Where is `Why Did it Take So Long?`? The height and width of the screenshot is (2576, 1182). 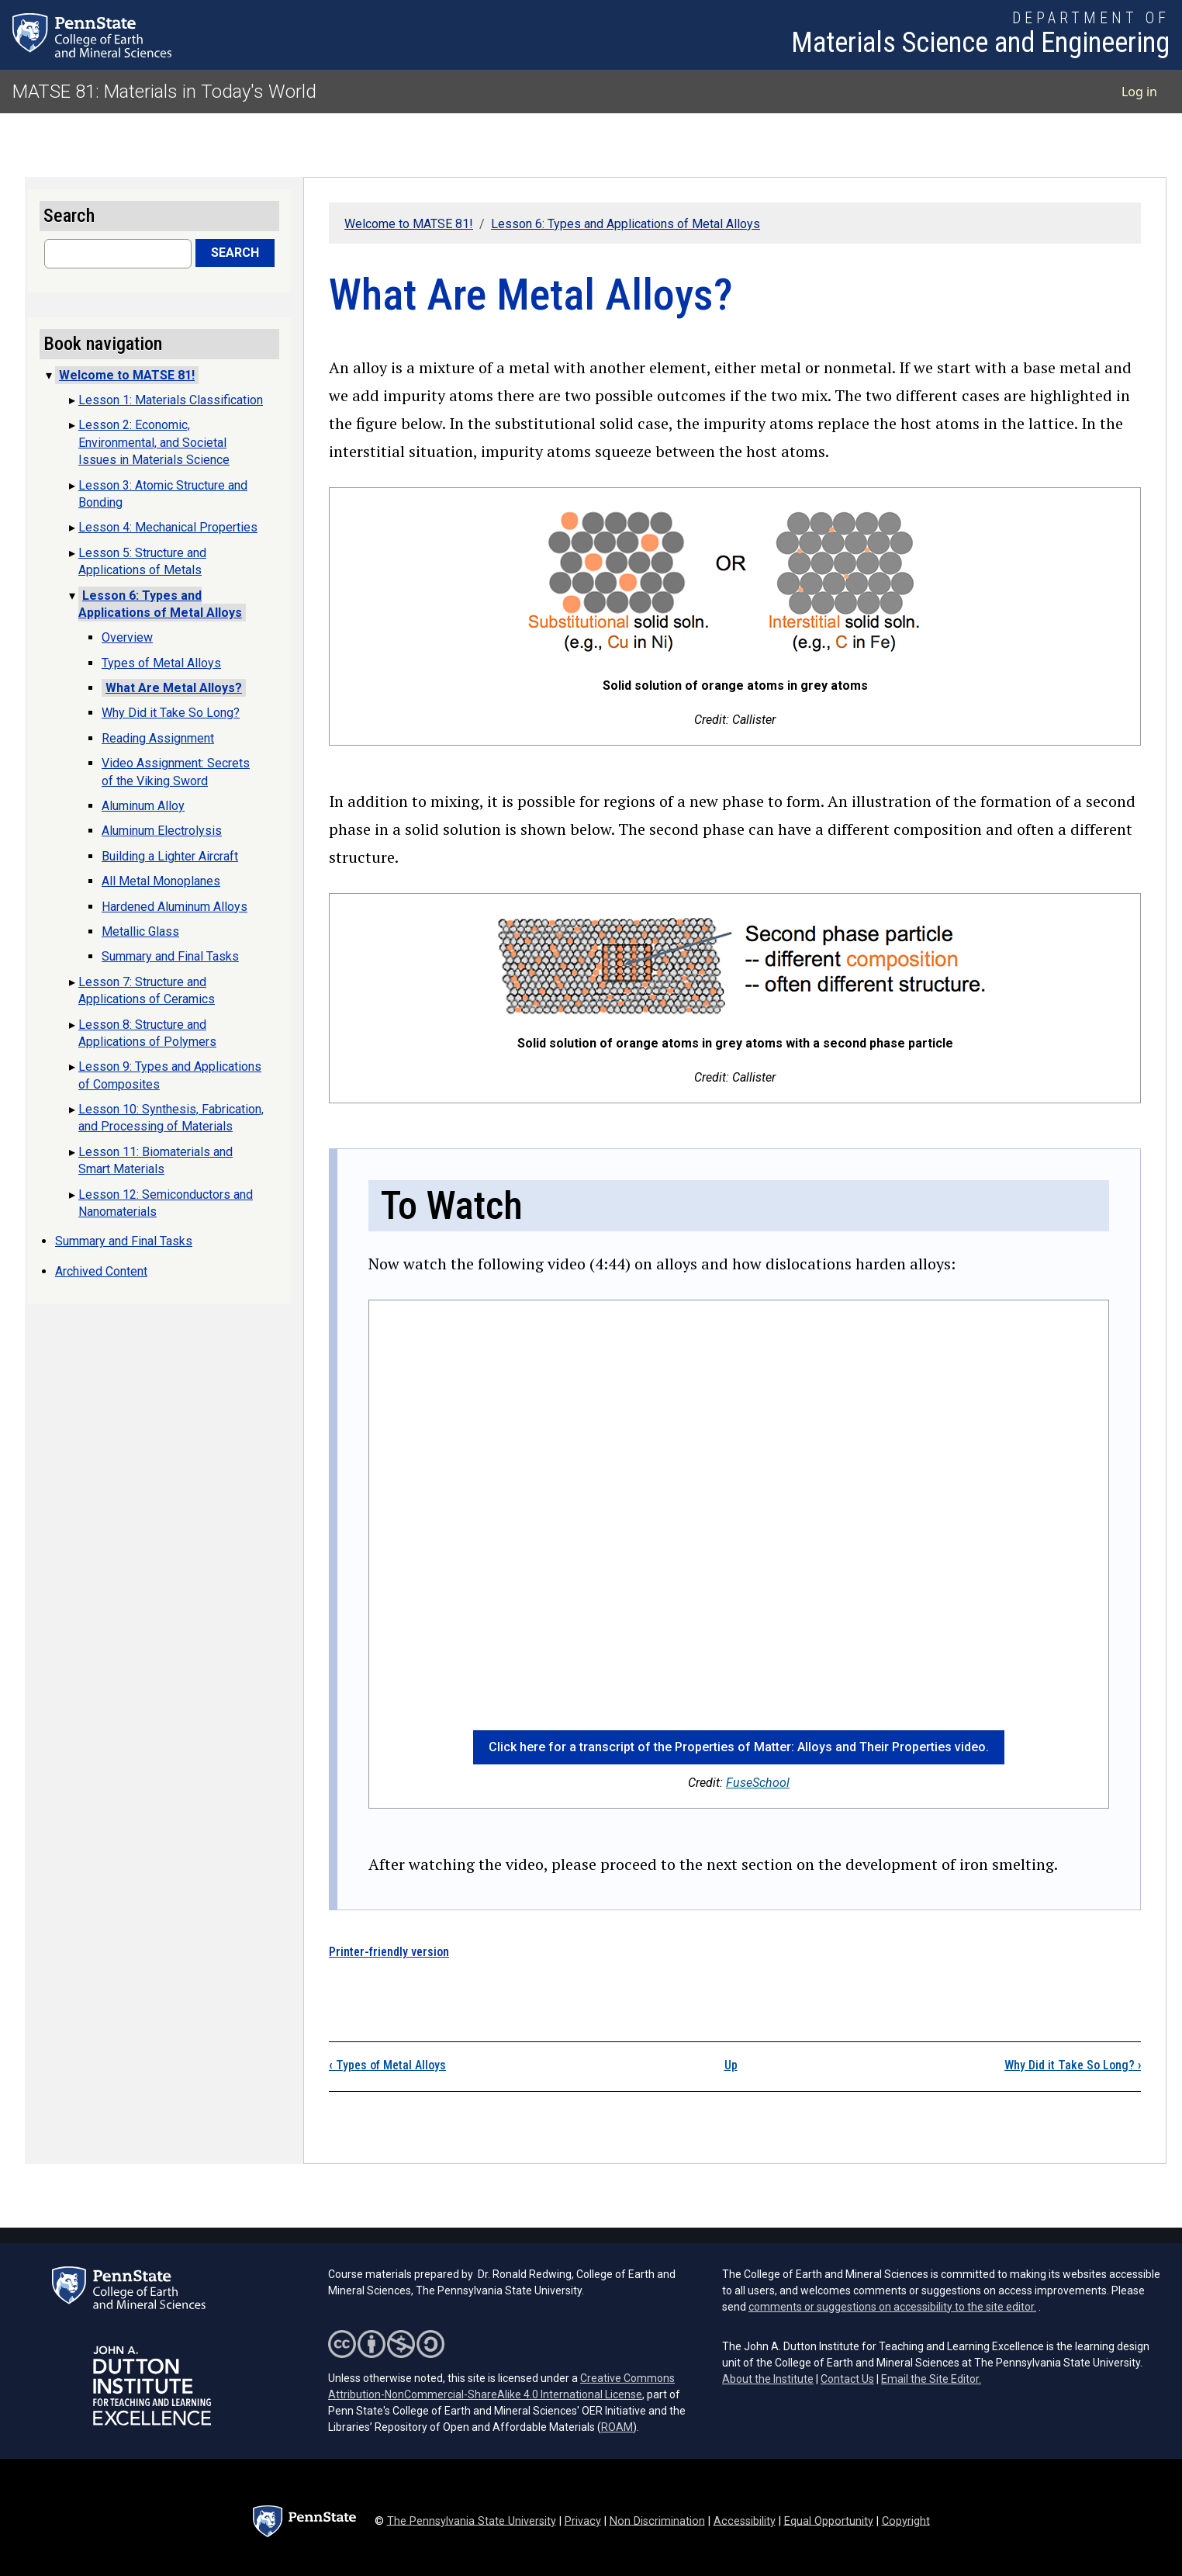 Why Did it Take So Long? is located at coordinates (1072, 2065).